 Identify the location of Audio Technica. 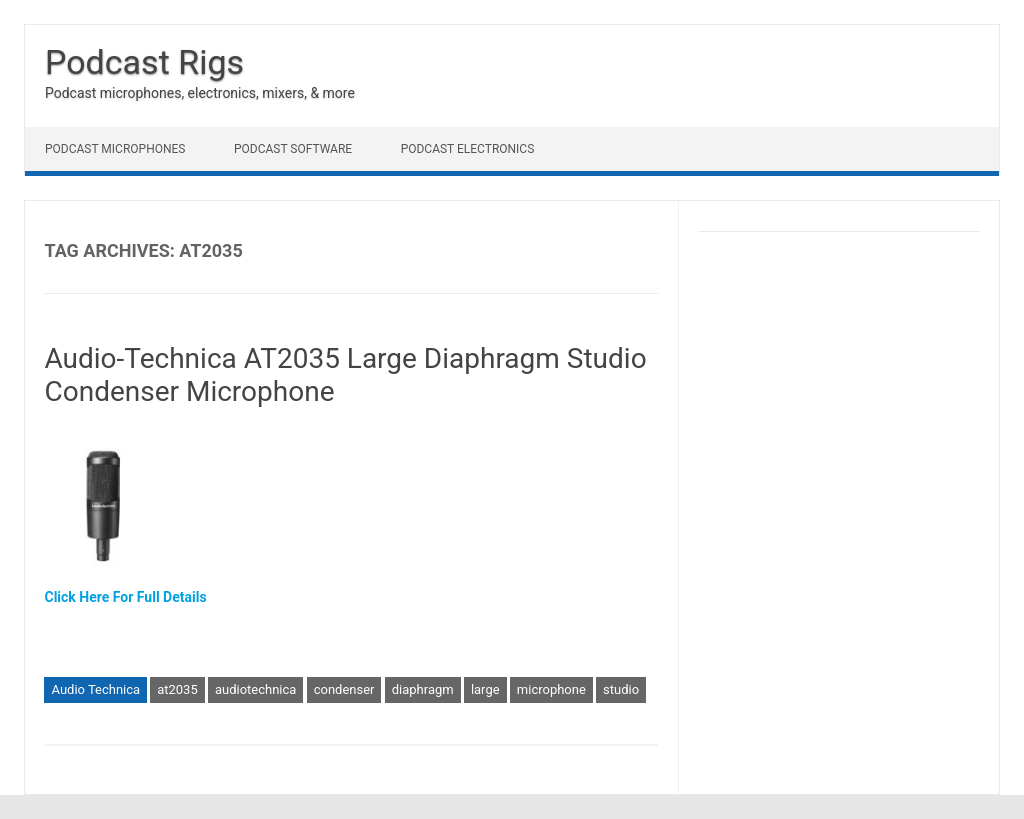
(95, 689).